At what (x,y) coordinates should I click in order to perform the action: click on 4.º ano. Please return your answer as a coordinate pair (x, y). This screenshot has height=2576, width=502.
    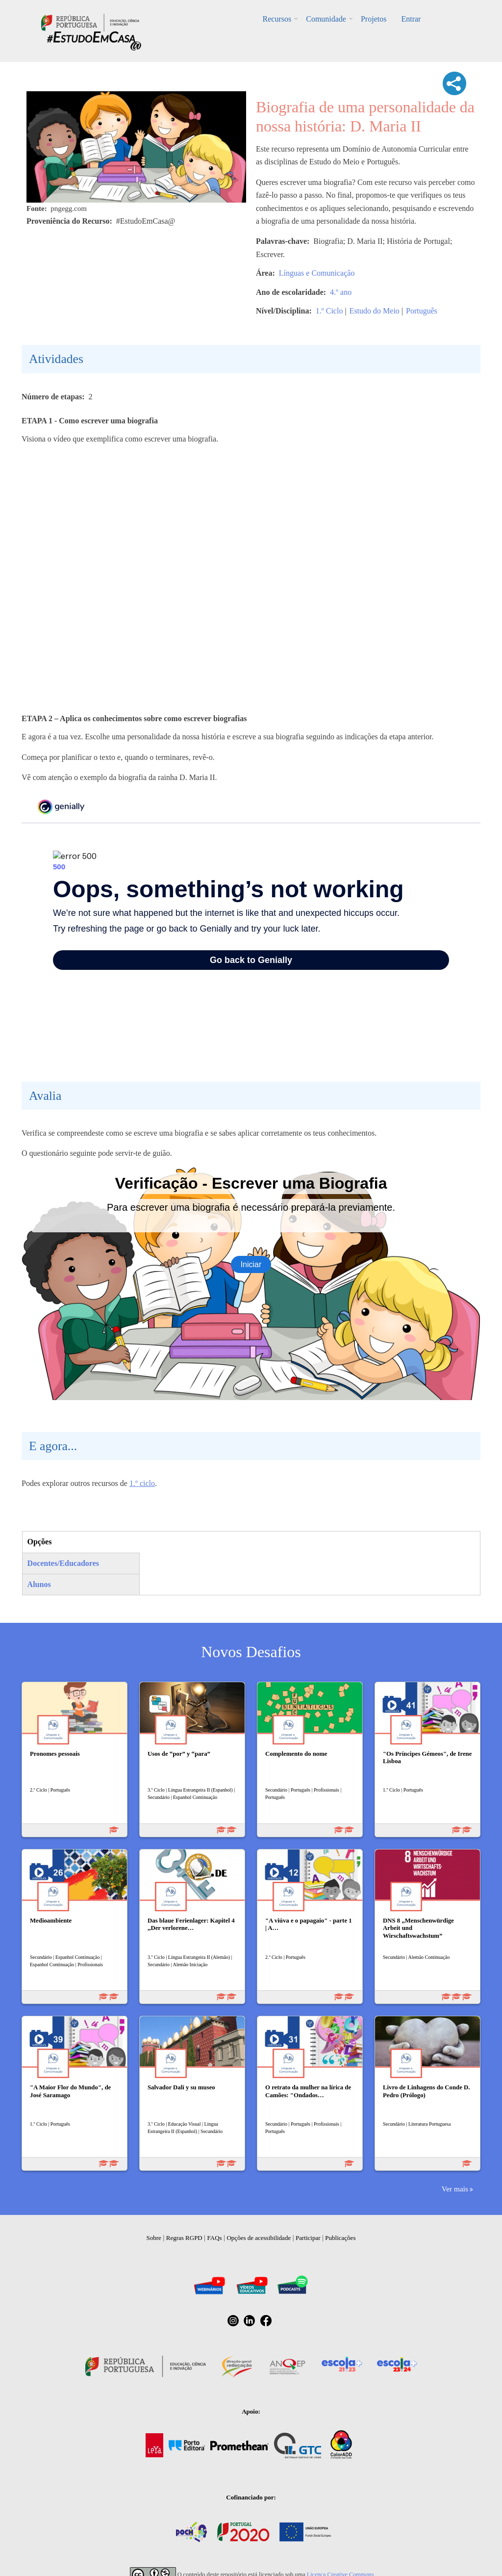
    Looking at the image, I should click on (340, 292).